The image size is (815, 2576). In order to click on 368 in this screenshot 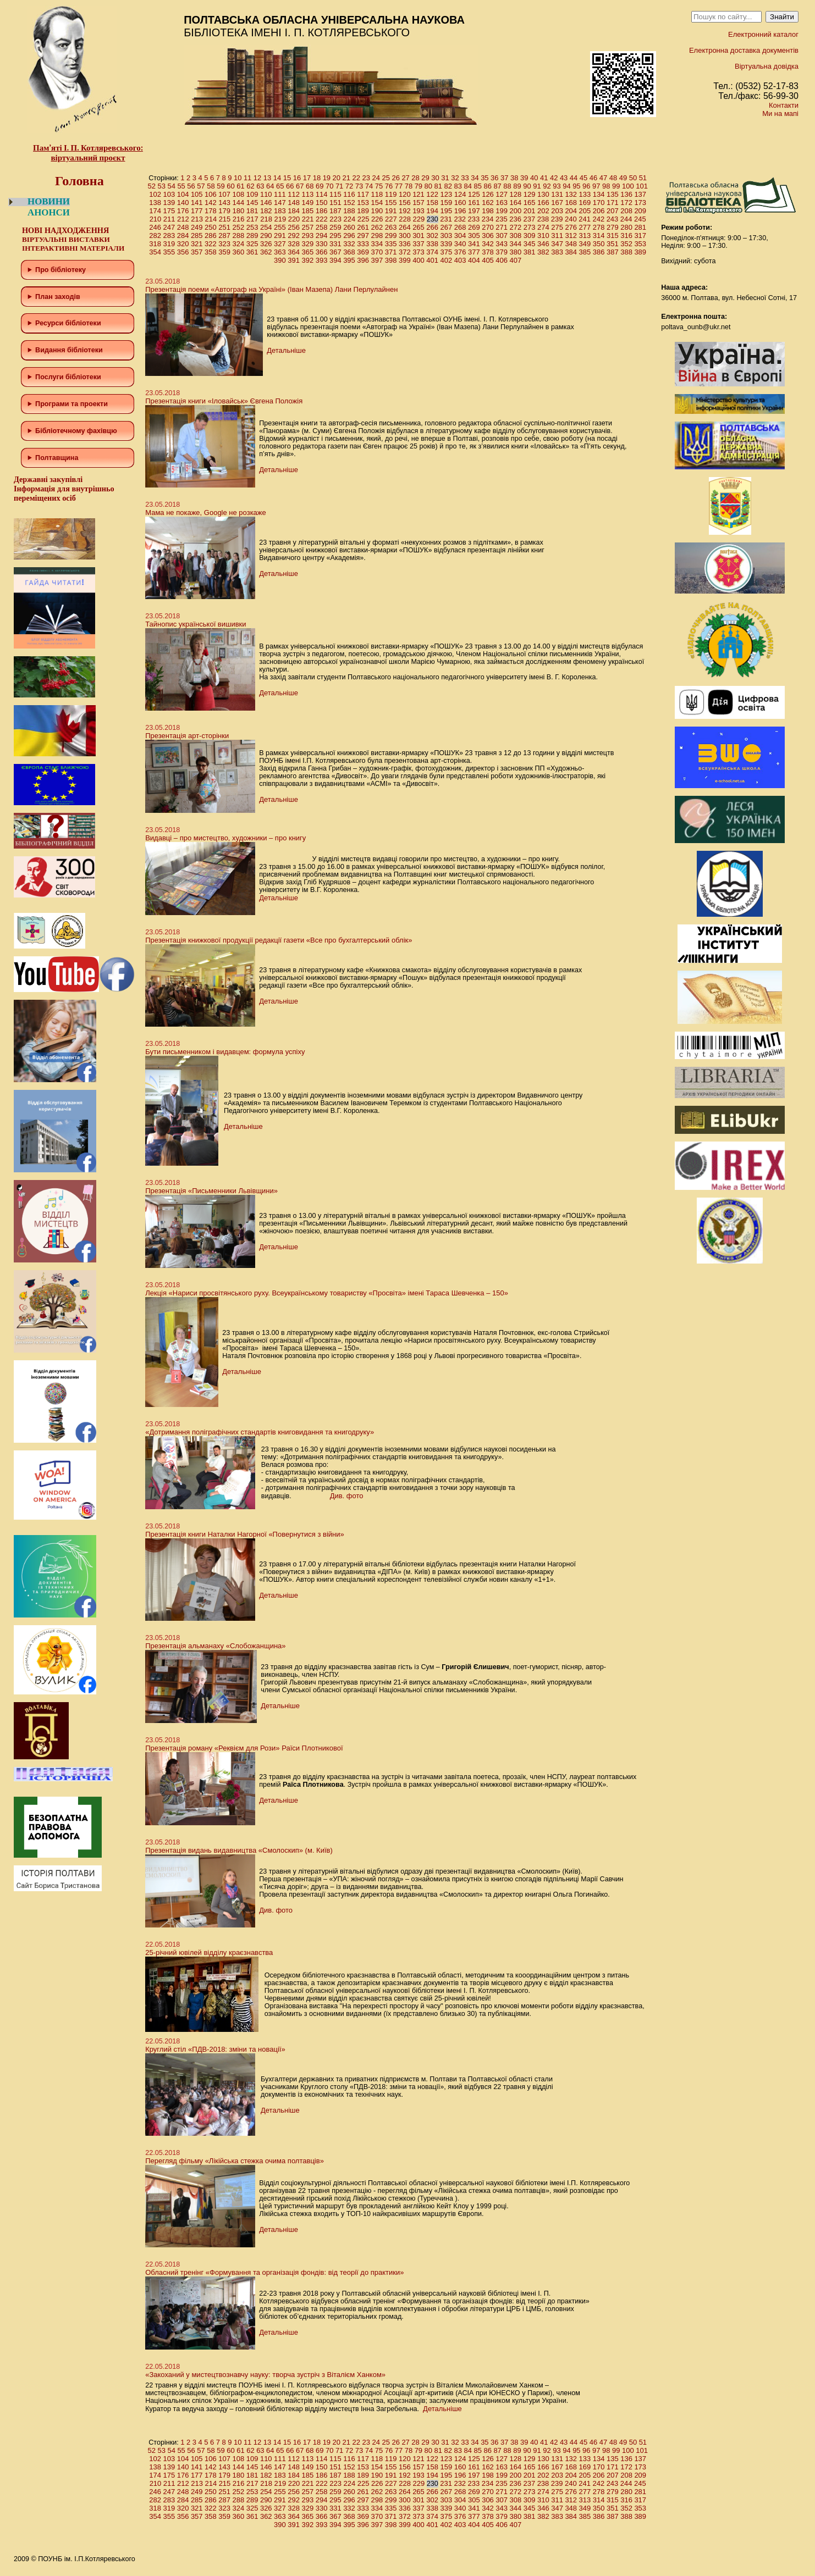, I will do `click(349, 252)`.